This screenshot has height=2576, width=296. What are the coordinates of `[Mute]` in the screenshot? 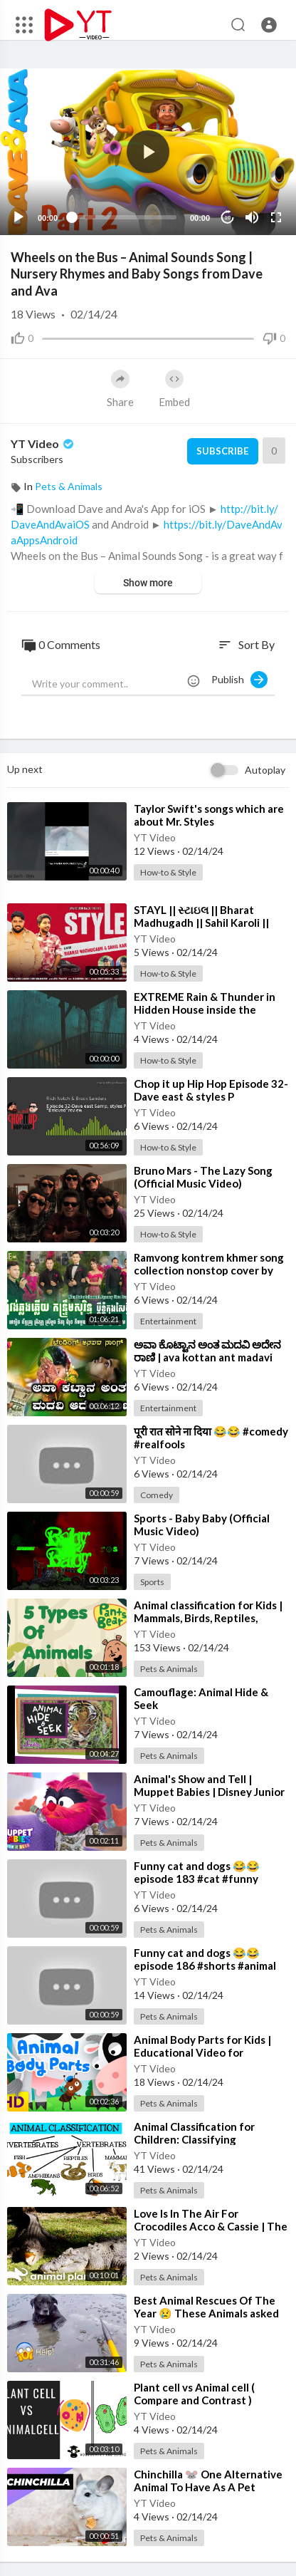 It's located at (252, 217).